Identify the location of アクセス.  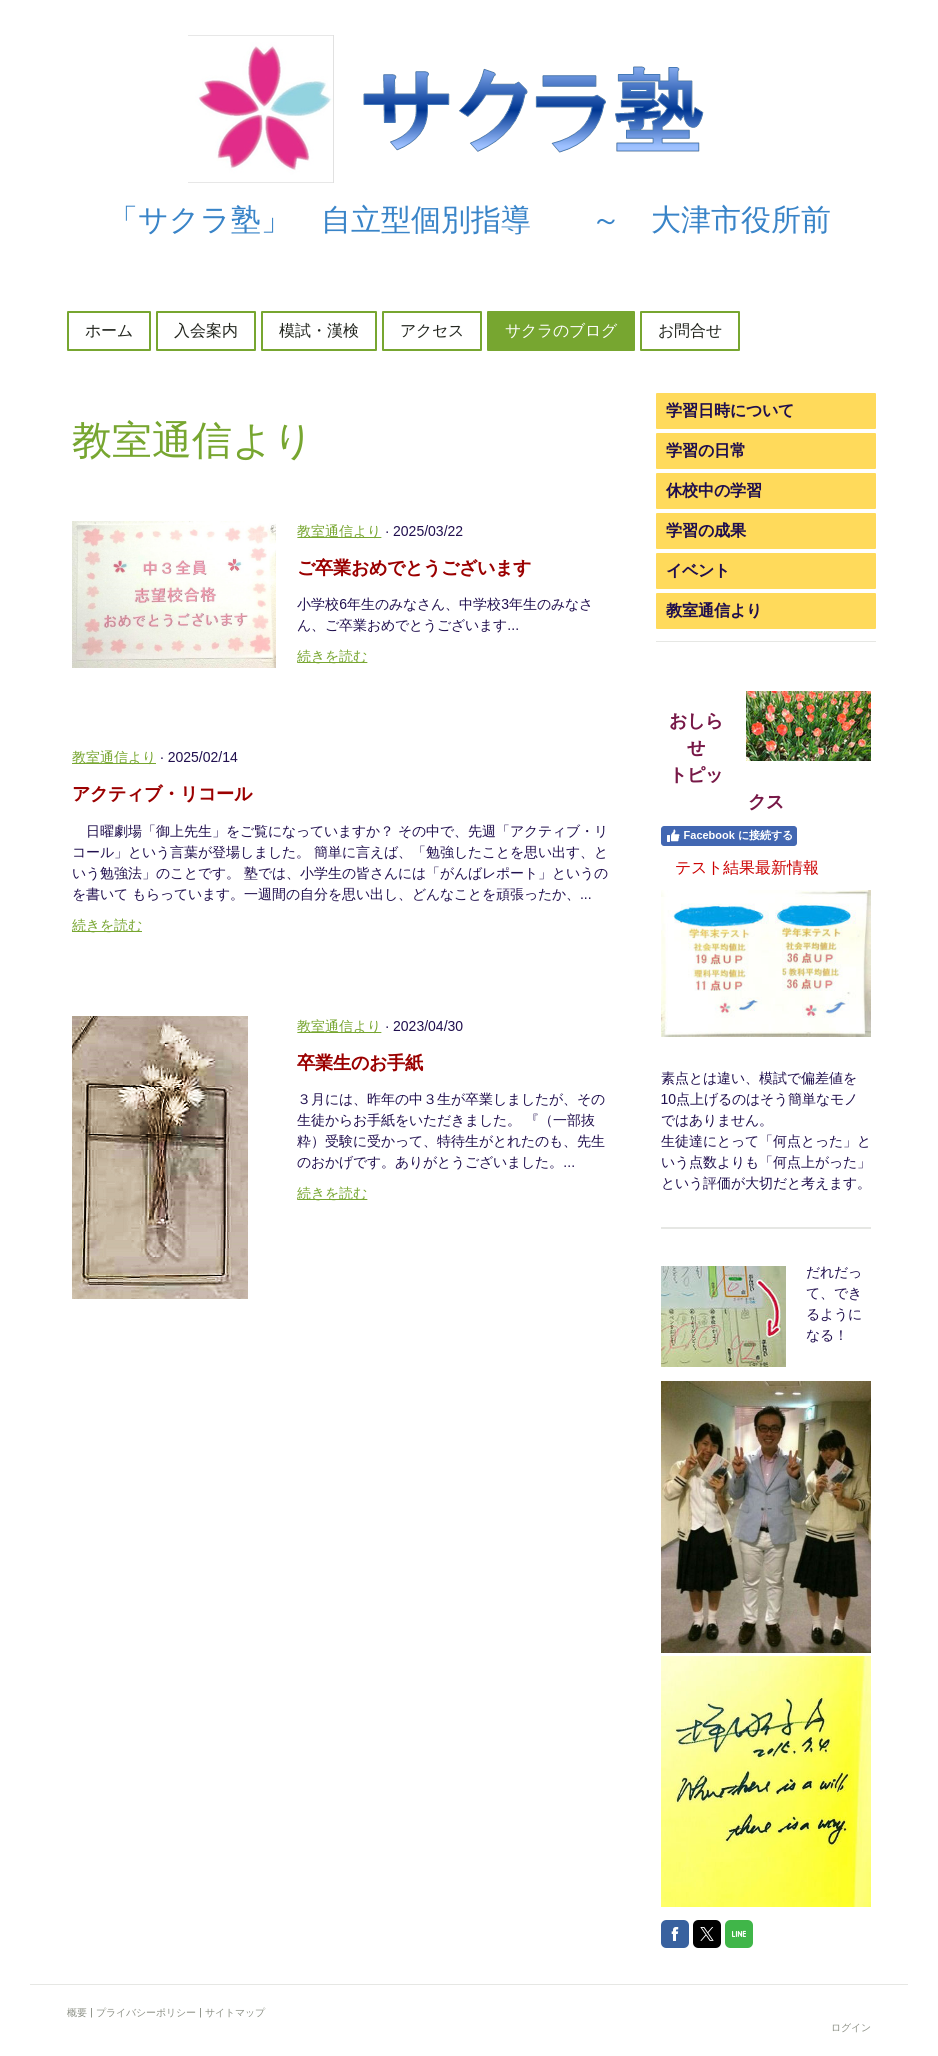
(432, 330).